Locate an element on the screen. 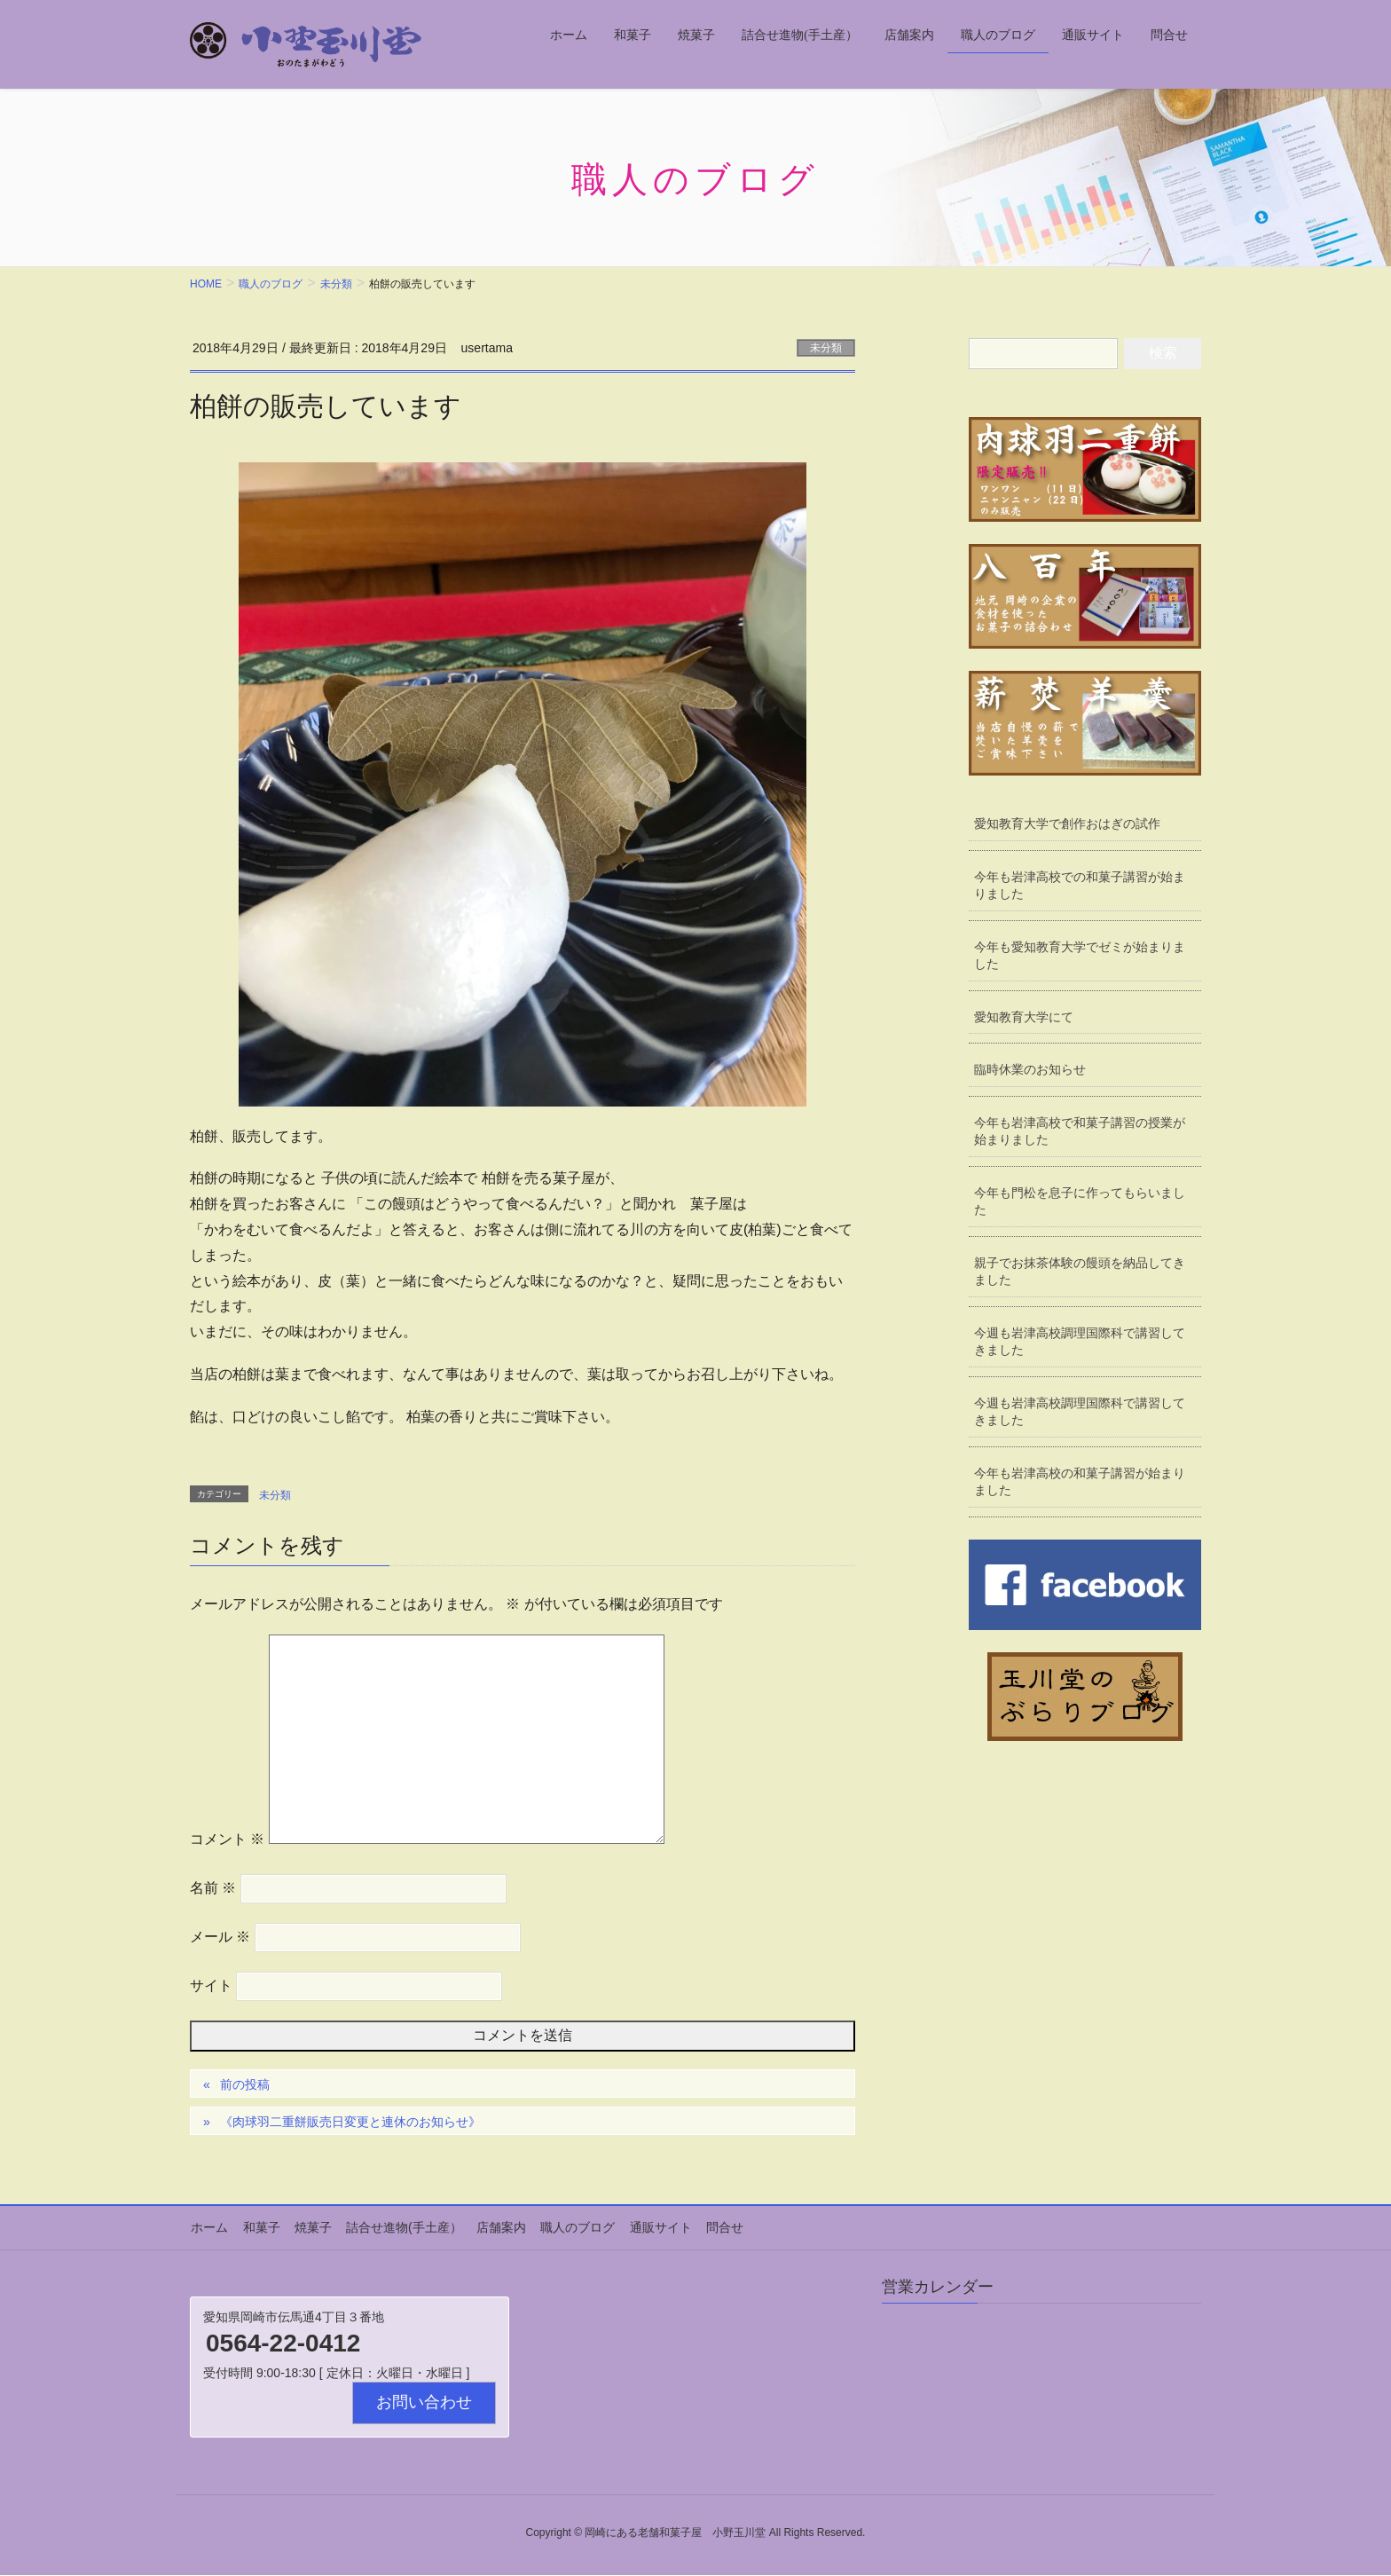 This screenshot has height=2576, width=1391. 愛知教育大学にて is located at coordinates (1024, 1019).